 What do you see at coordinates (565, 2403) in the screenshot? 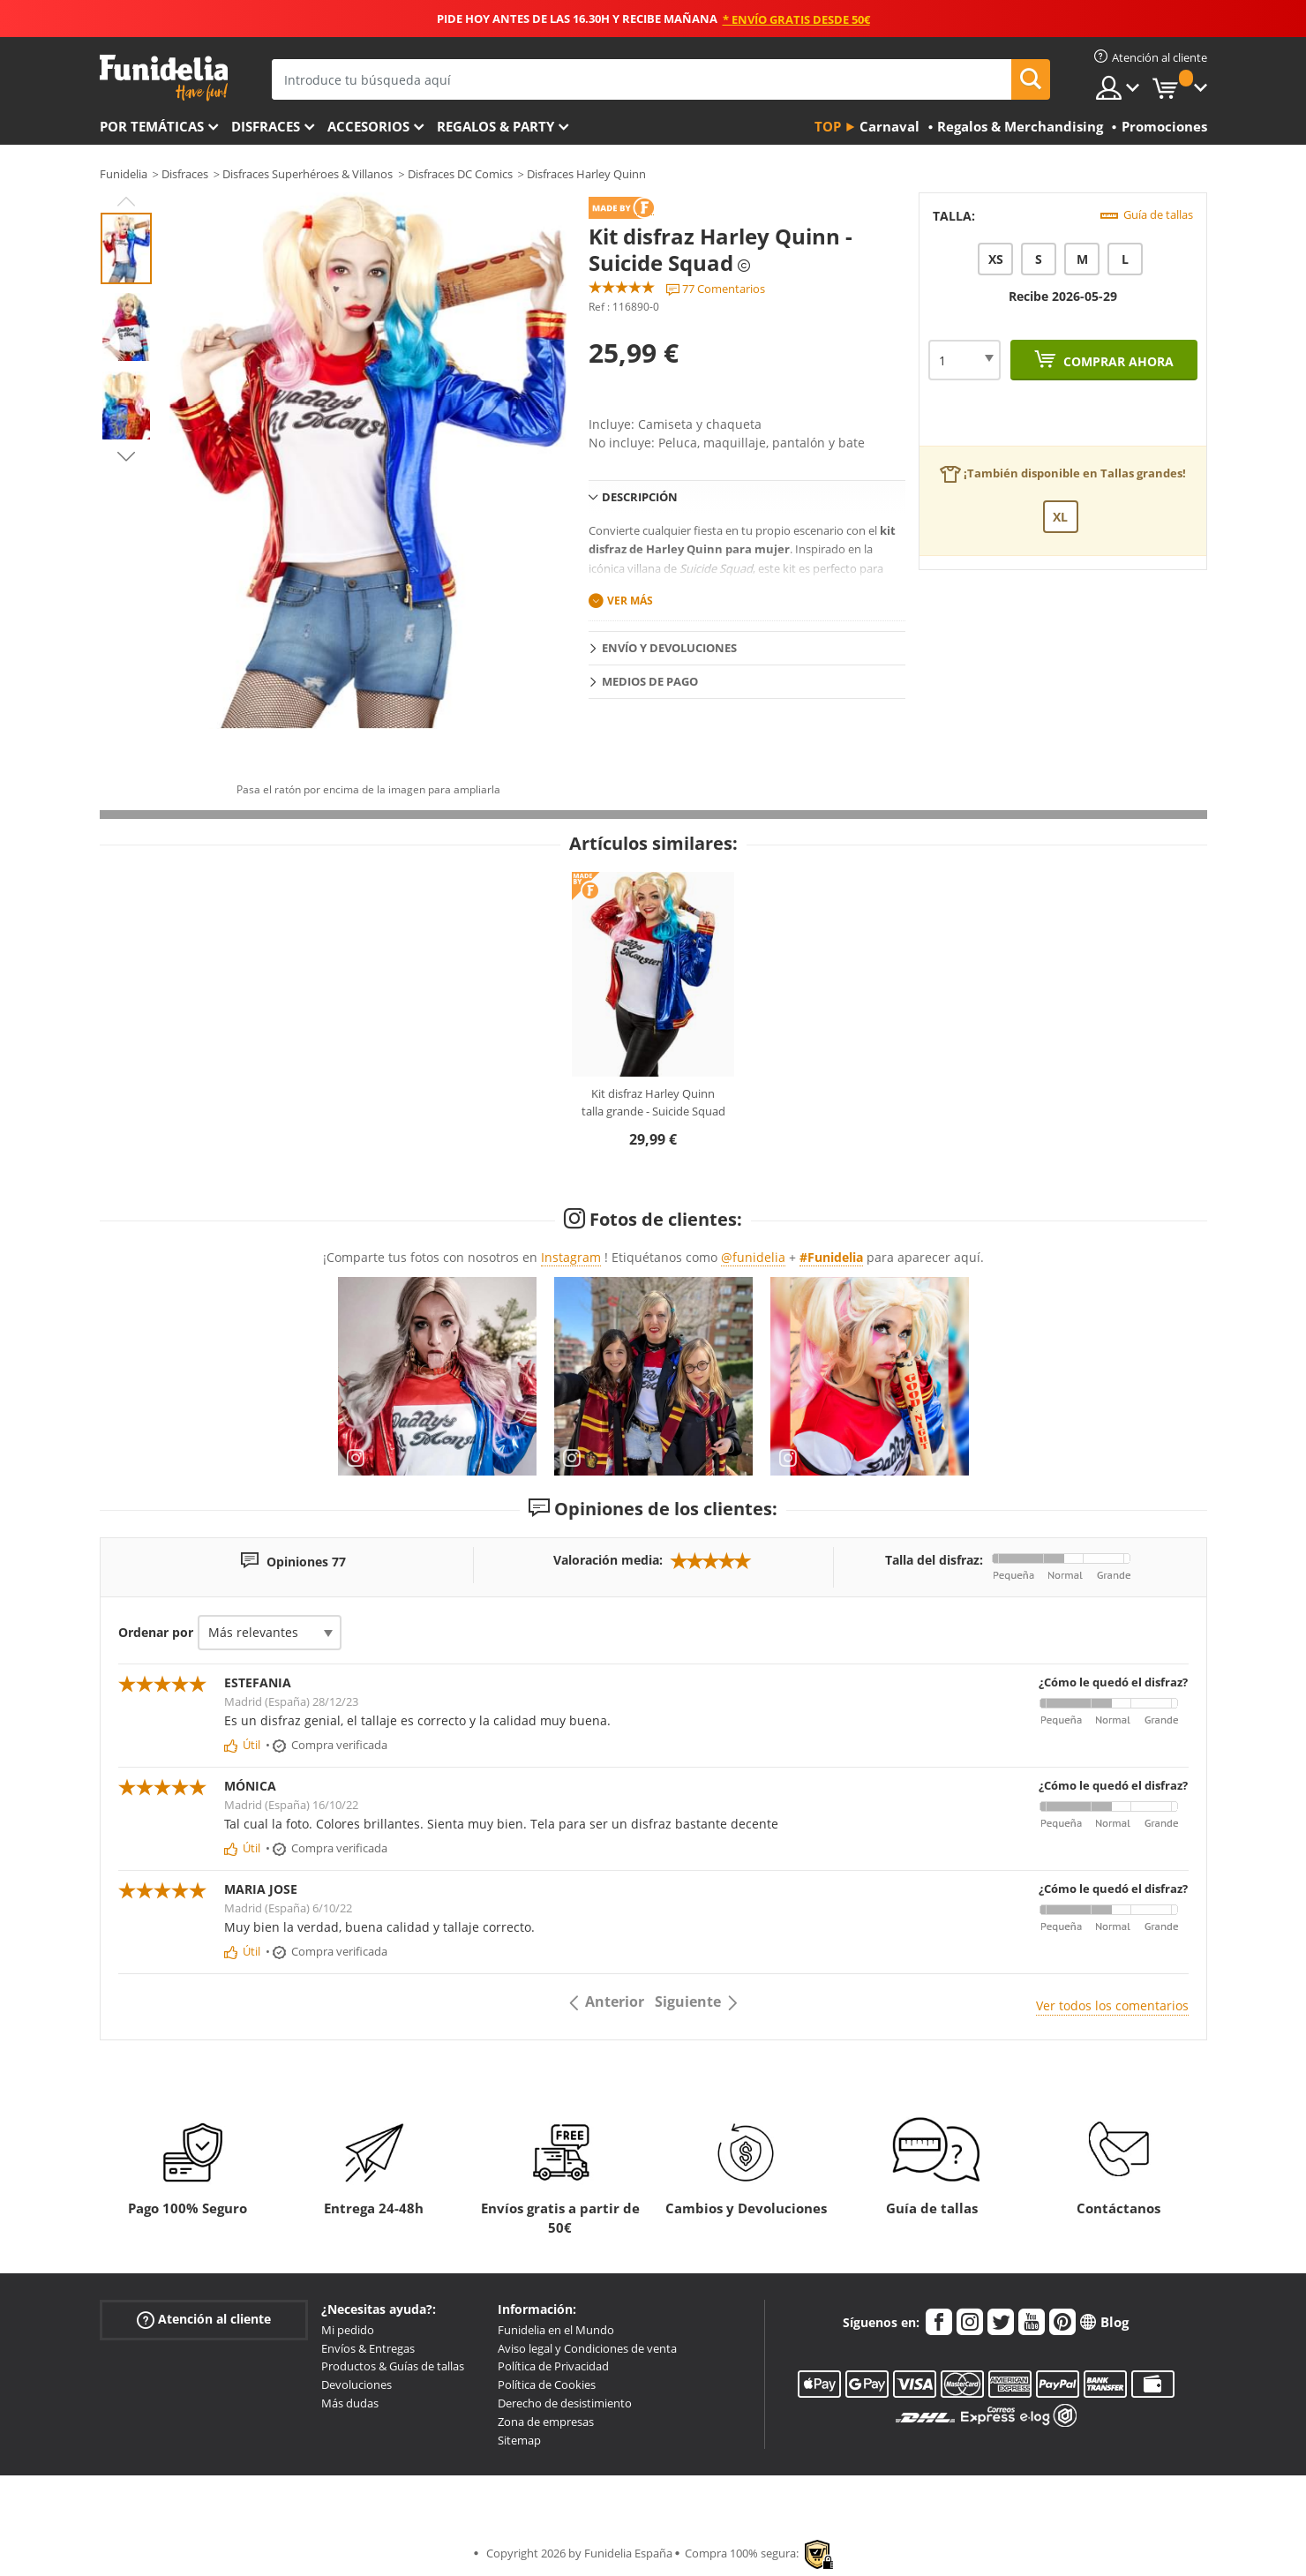
I see `Derecho de desistimiento` at bounding box center [565, 2403].